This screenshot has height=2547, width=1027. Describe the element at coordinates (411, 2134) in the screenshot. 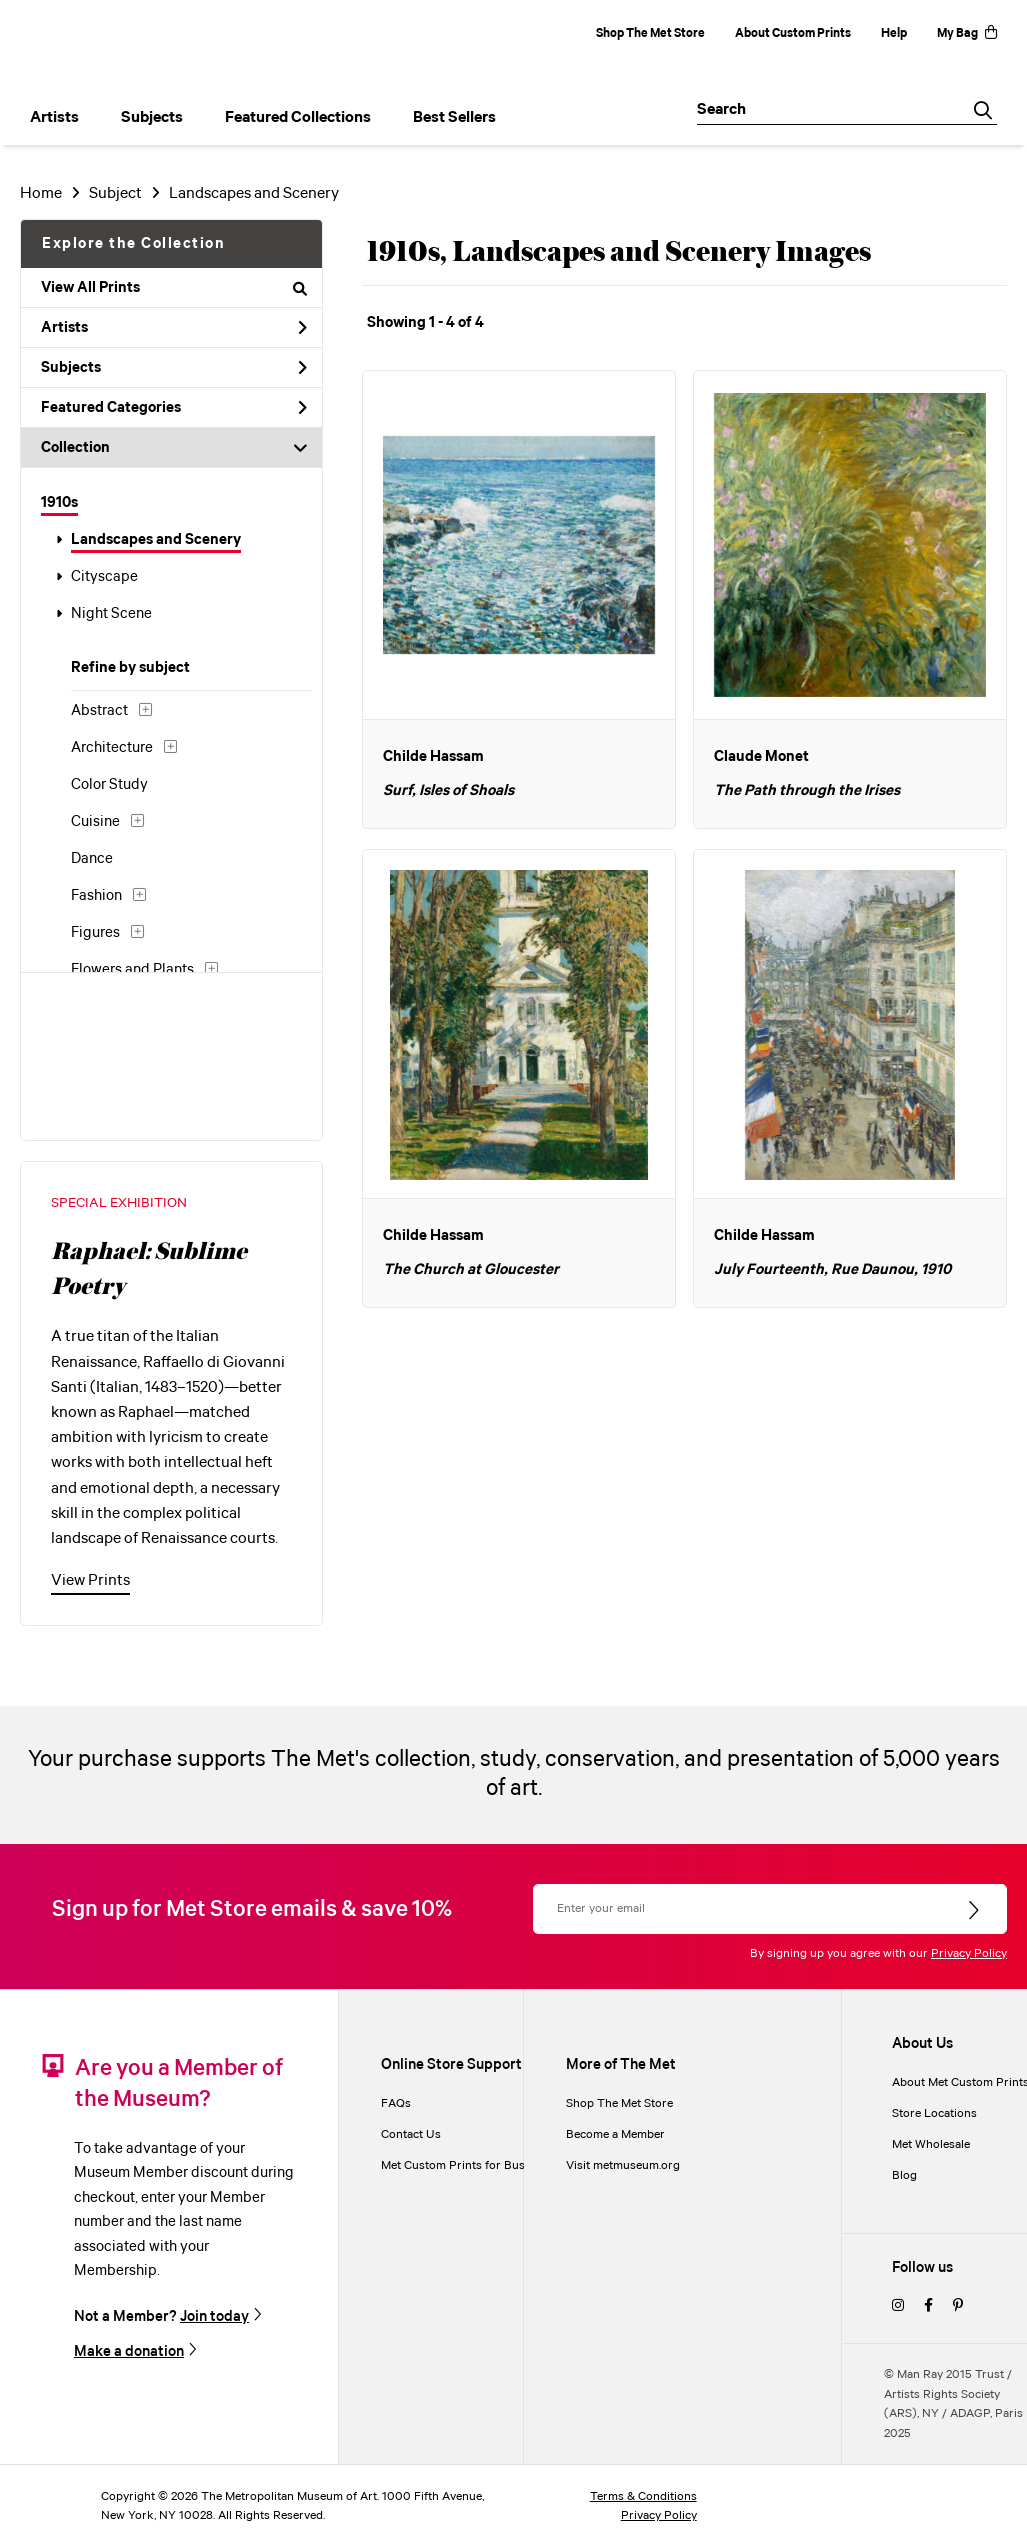

I see `Contact Us` at that location.